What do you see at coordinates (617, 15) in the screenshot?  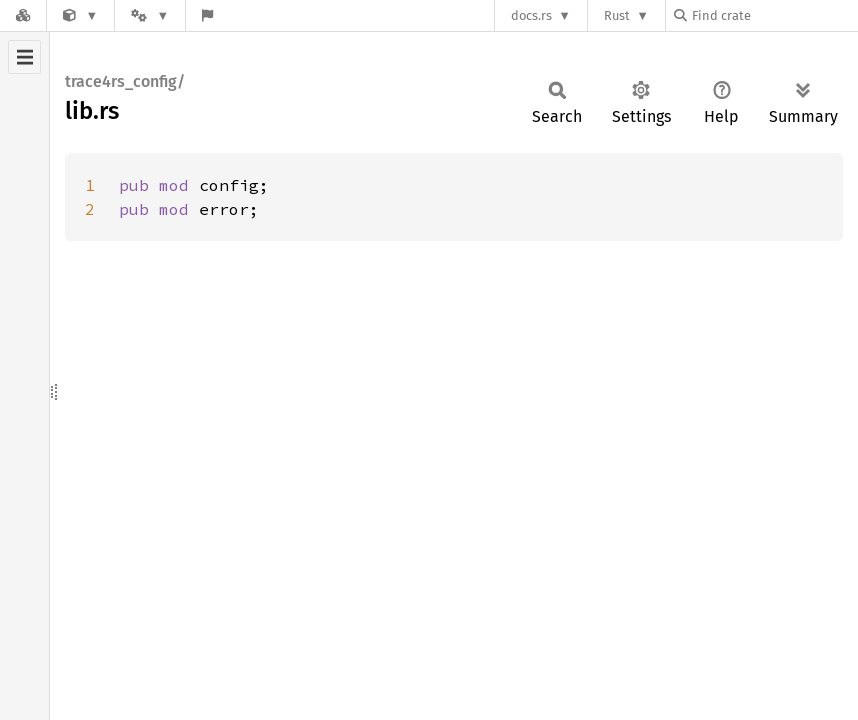 I see `Rust` at bounding box center [617, 15].